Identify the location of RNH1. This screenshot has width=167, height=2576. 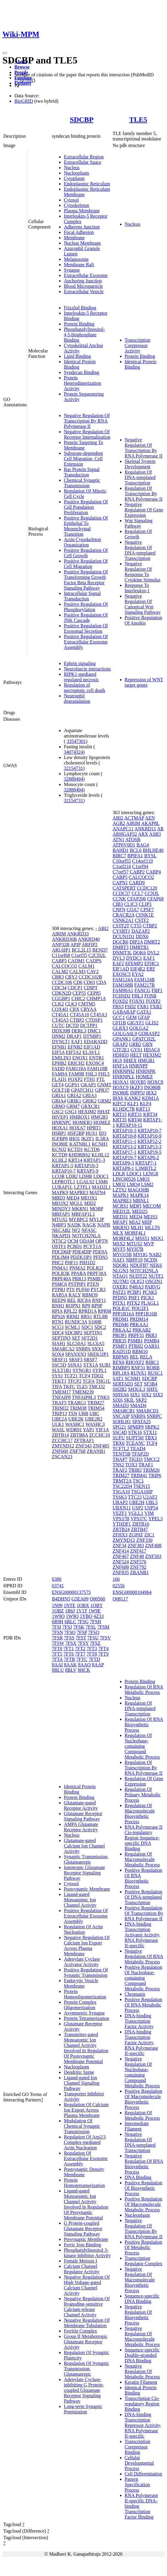
(58, 1305).